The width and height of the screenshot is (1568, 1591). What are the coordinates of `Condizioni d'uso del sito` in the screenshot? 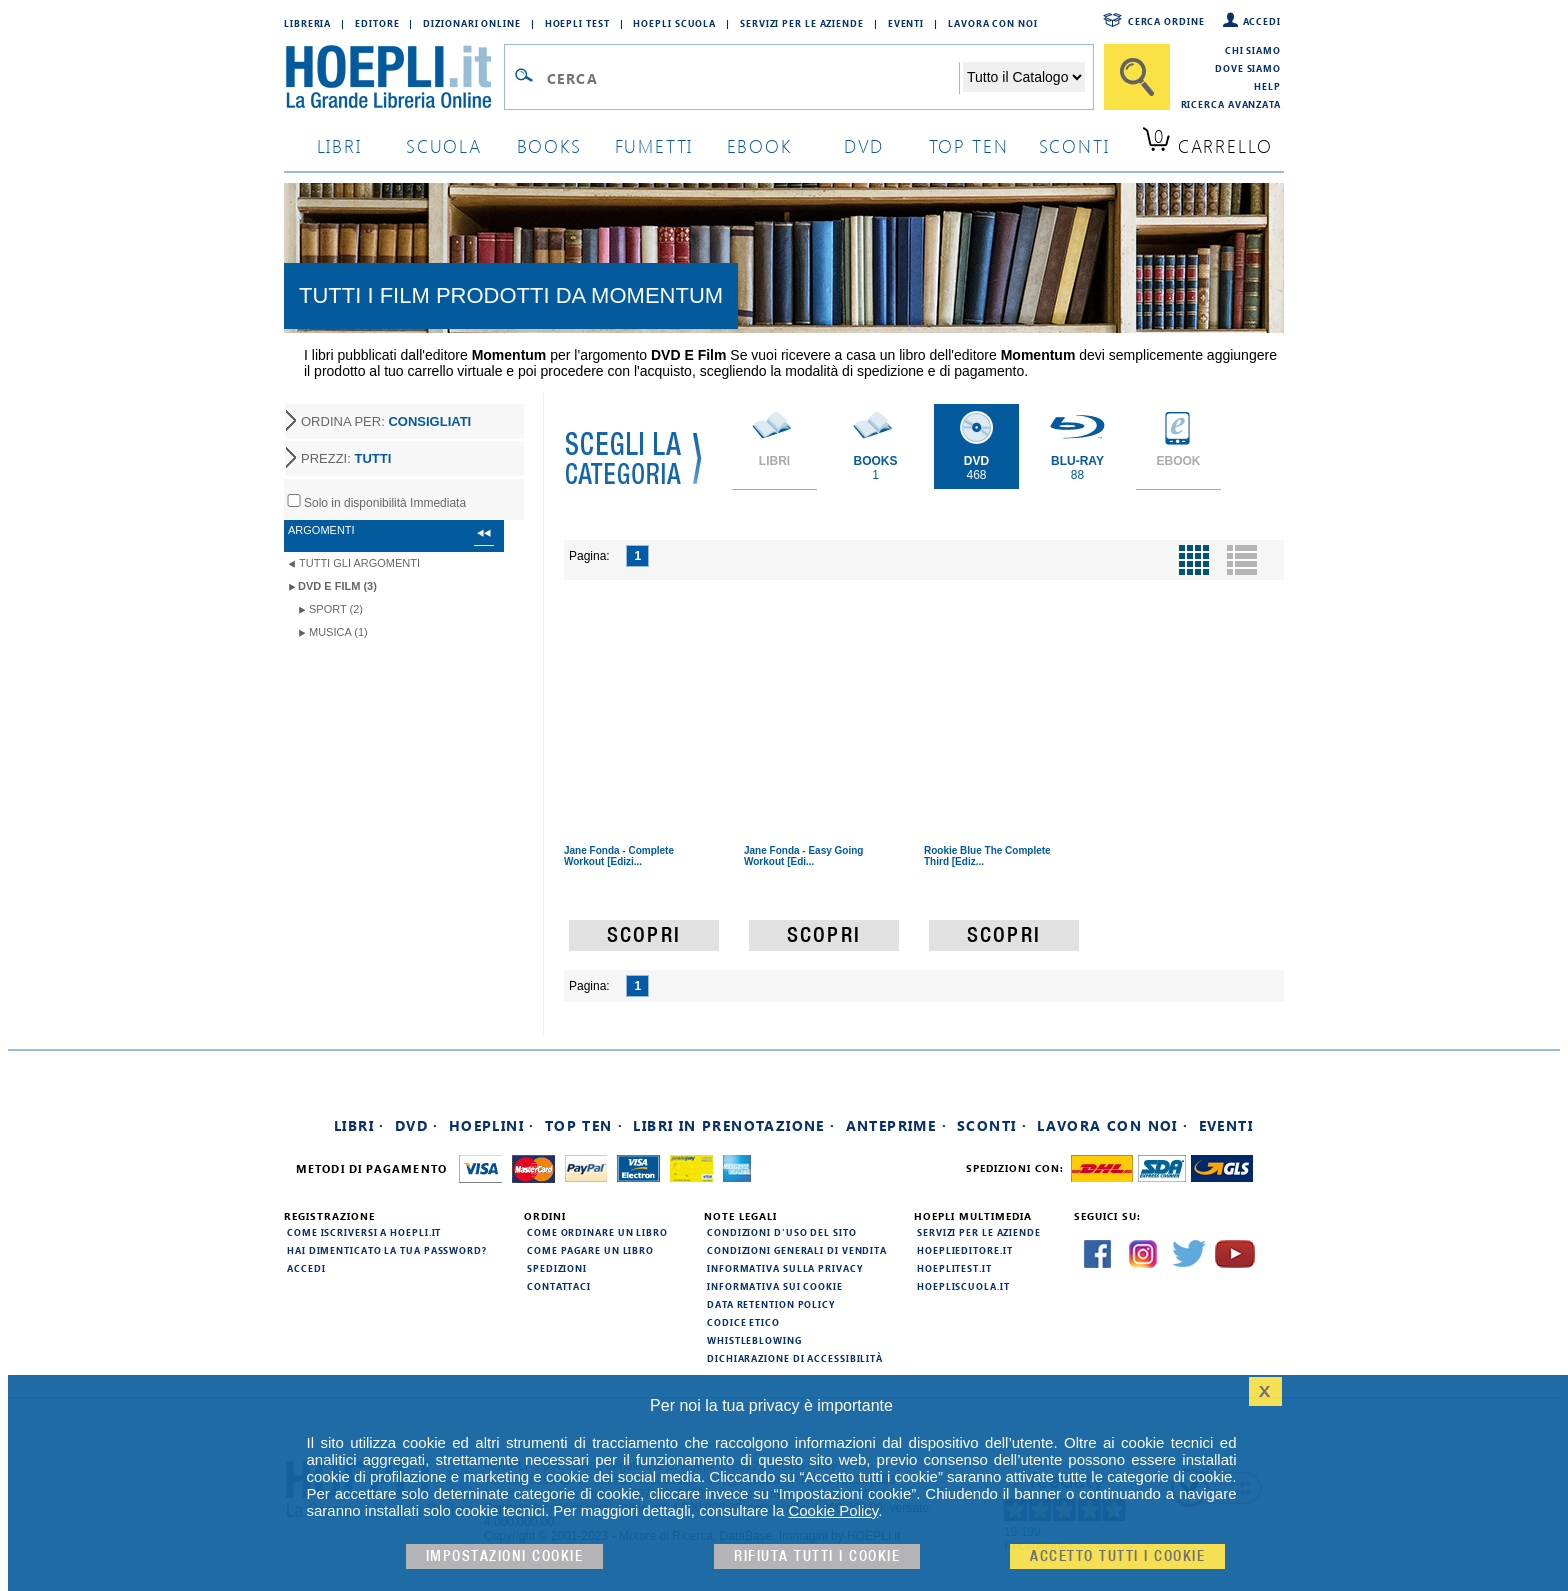 It's located at (782, 1232).